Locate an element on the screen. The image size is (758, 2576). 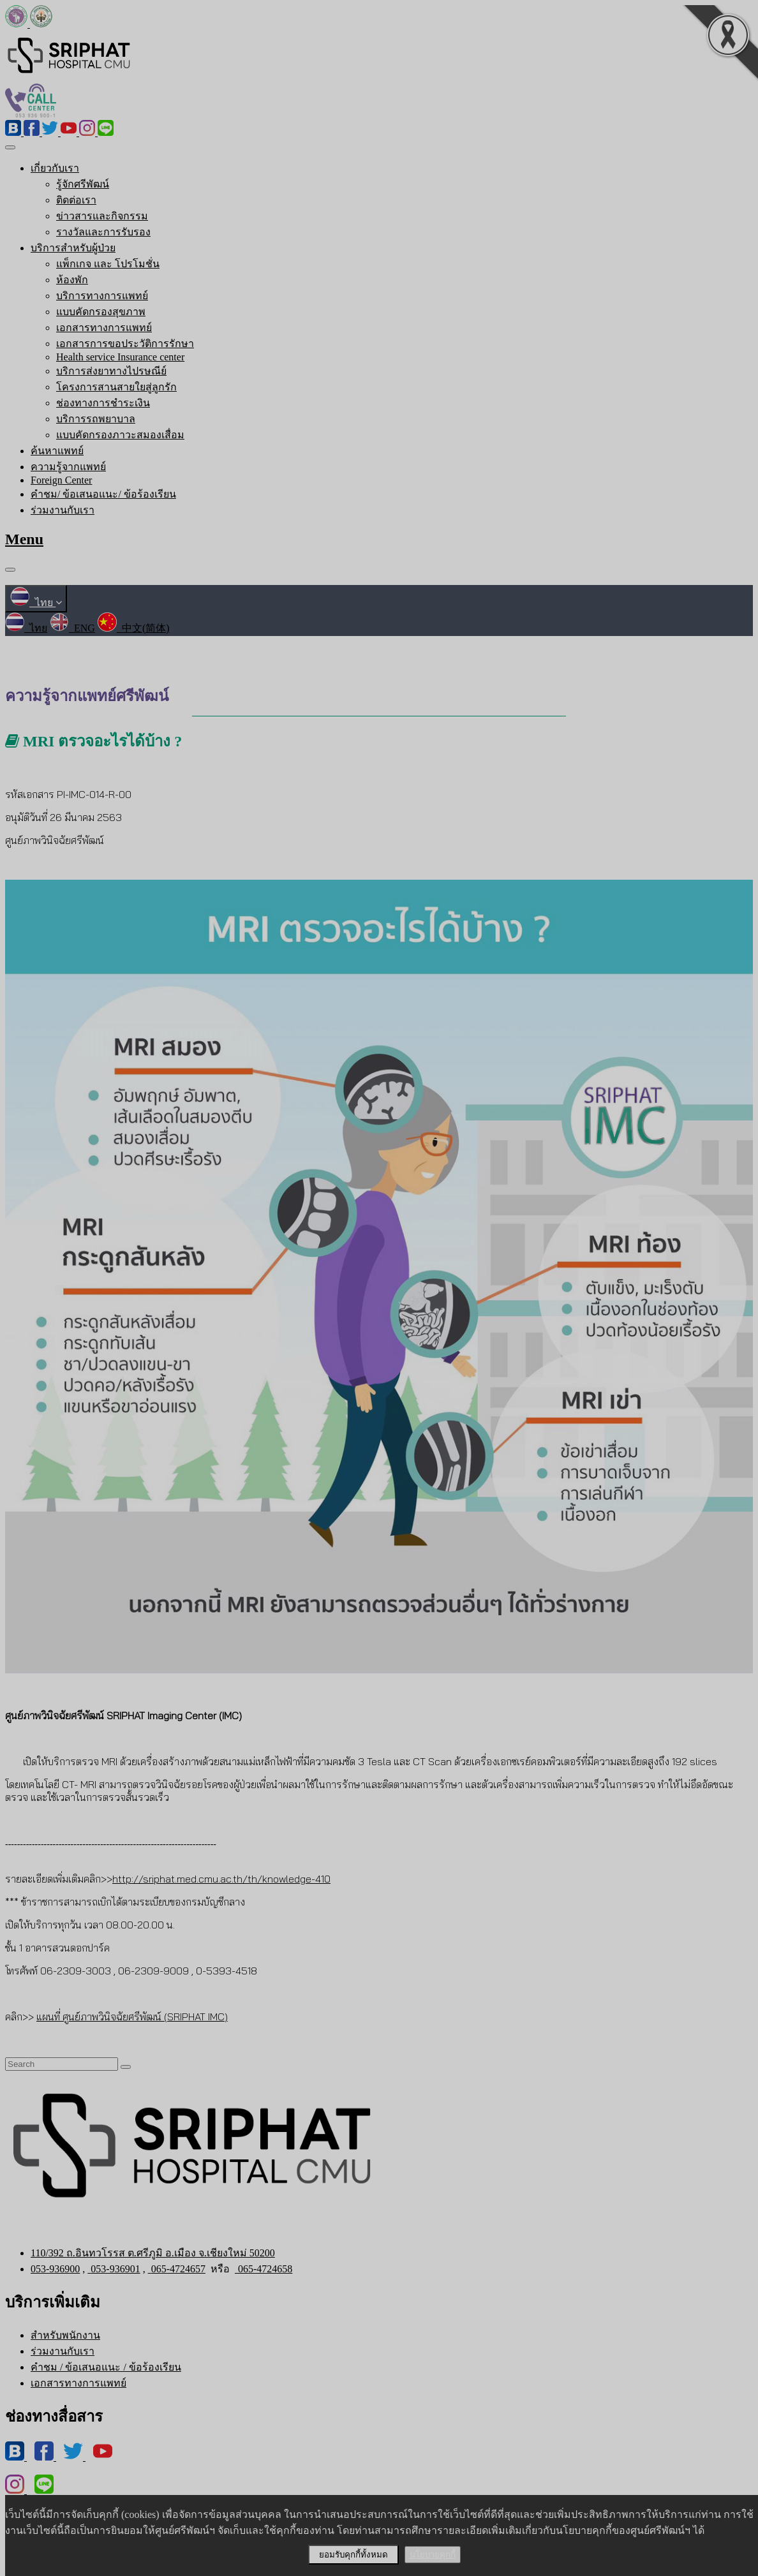
คำชม / ข้อเสนอแนะ / ข้อร้องเรียน is located at coordinates (106, 2367).